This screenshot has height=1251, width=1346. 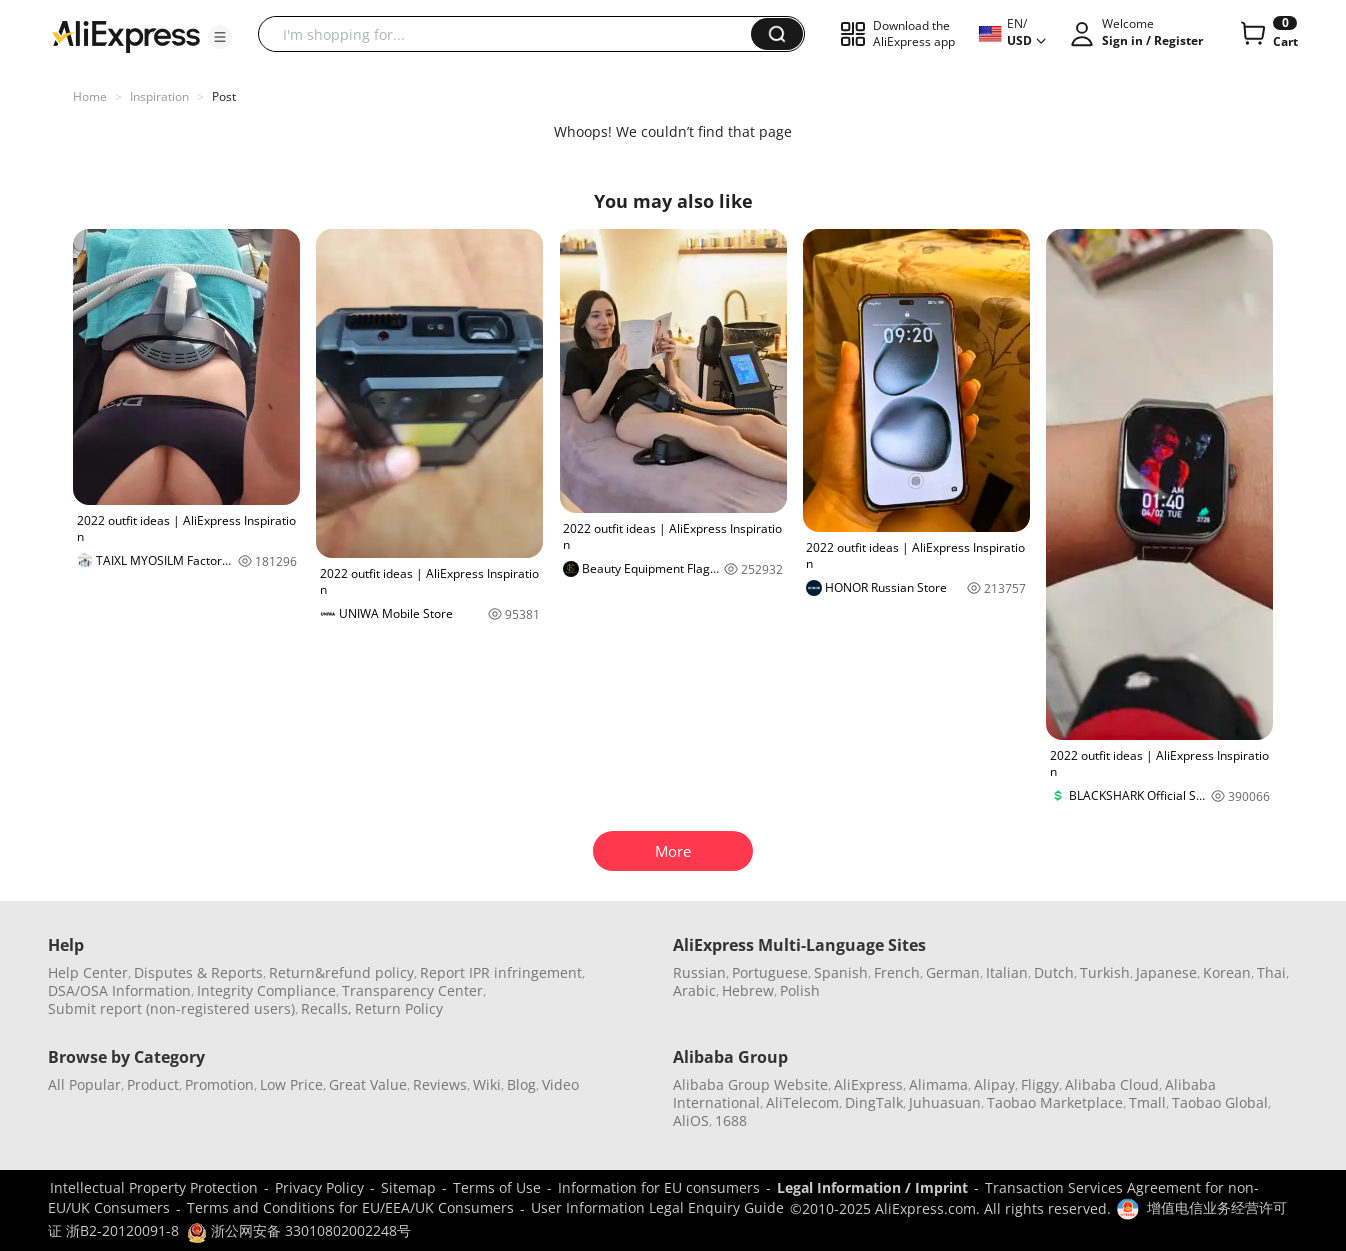 What do you see at coordinates (750, 1084) in the screenshot?
I see `Alibaba Group Website` at bounding box center [750, 1084].